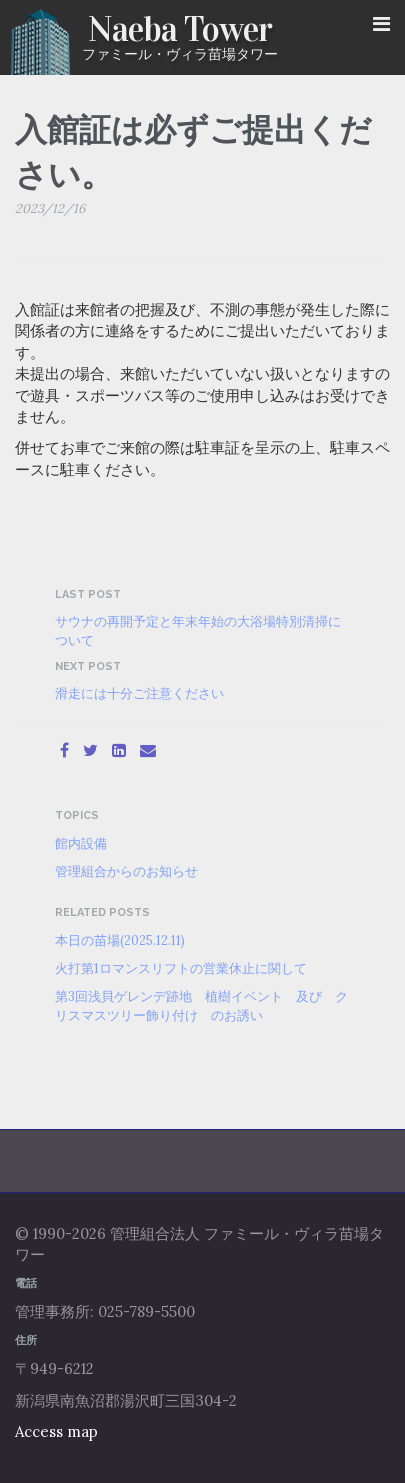  What do you see at coordinates (56, 1431) in the screenshot?
I see `Access map` at bounding box center [56, 1431].